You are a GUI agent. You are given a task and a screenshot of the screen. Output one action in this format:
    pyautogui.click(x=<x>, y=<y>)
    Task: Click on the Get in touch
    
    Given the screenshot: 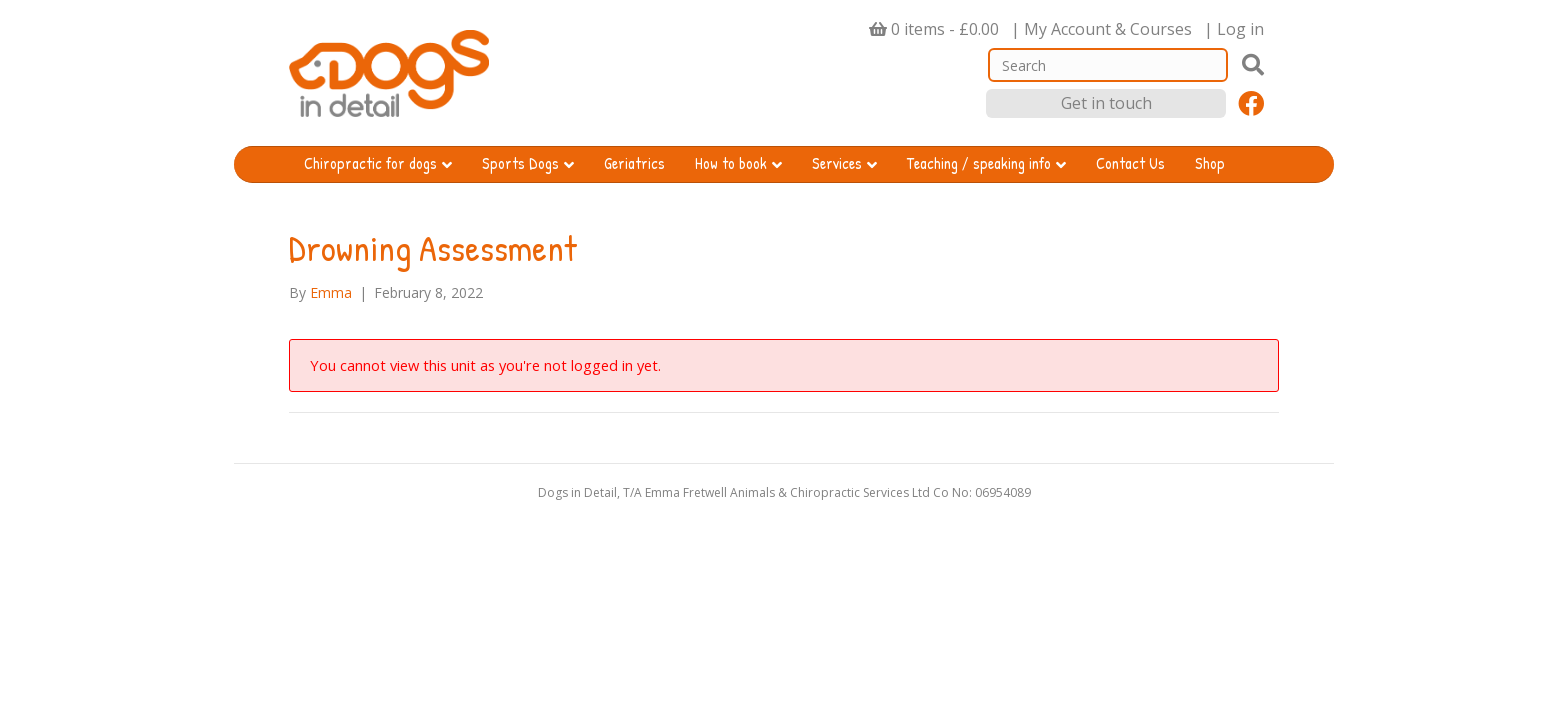 What is the action you would take?
    pyautogui.click(x=1106, y=103)
    